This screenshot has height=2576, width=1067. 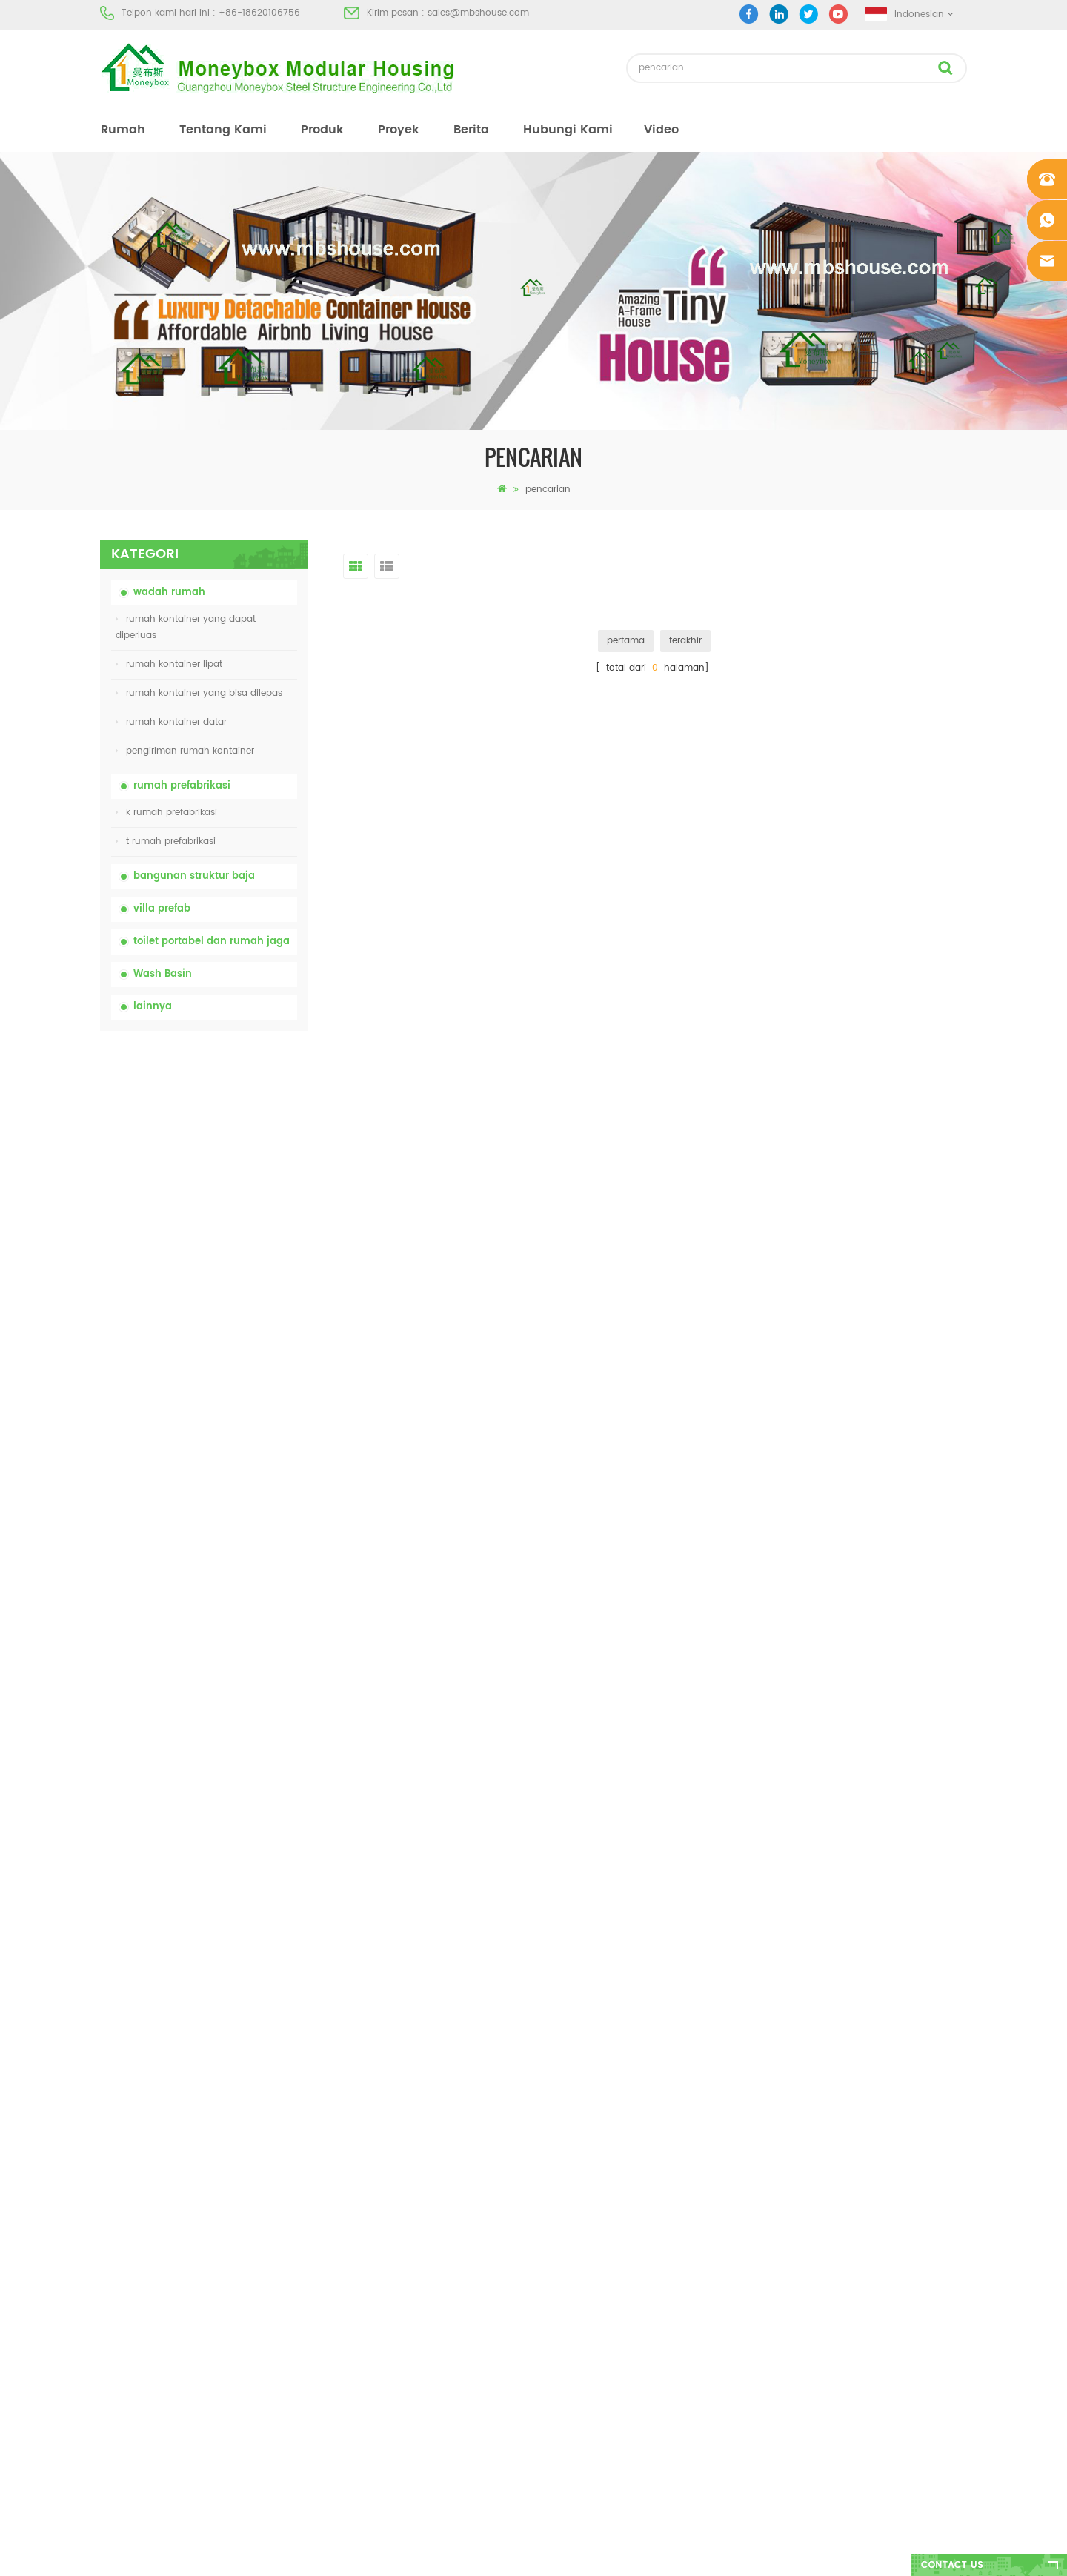 I want to click on rumah kontainer prefabrikasi, so click(x=589, y=2172).